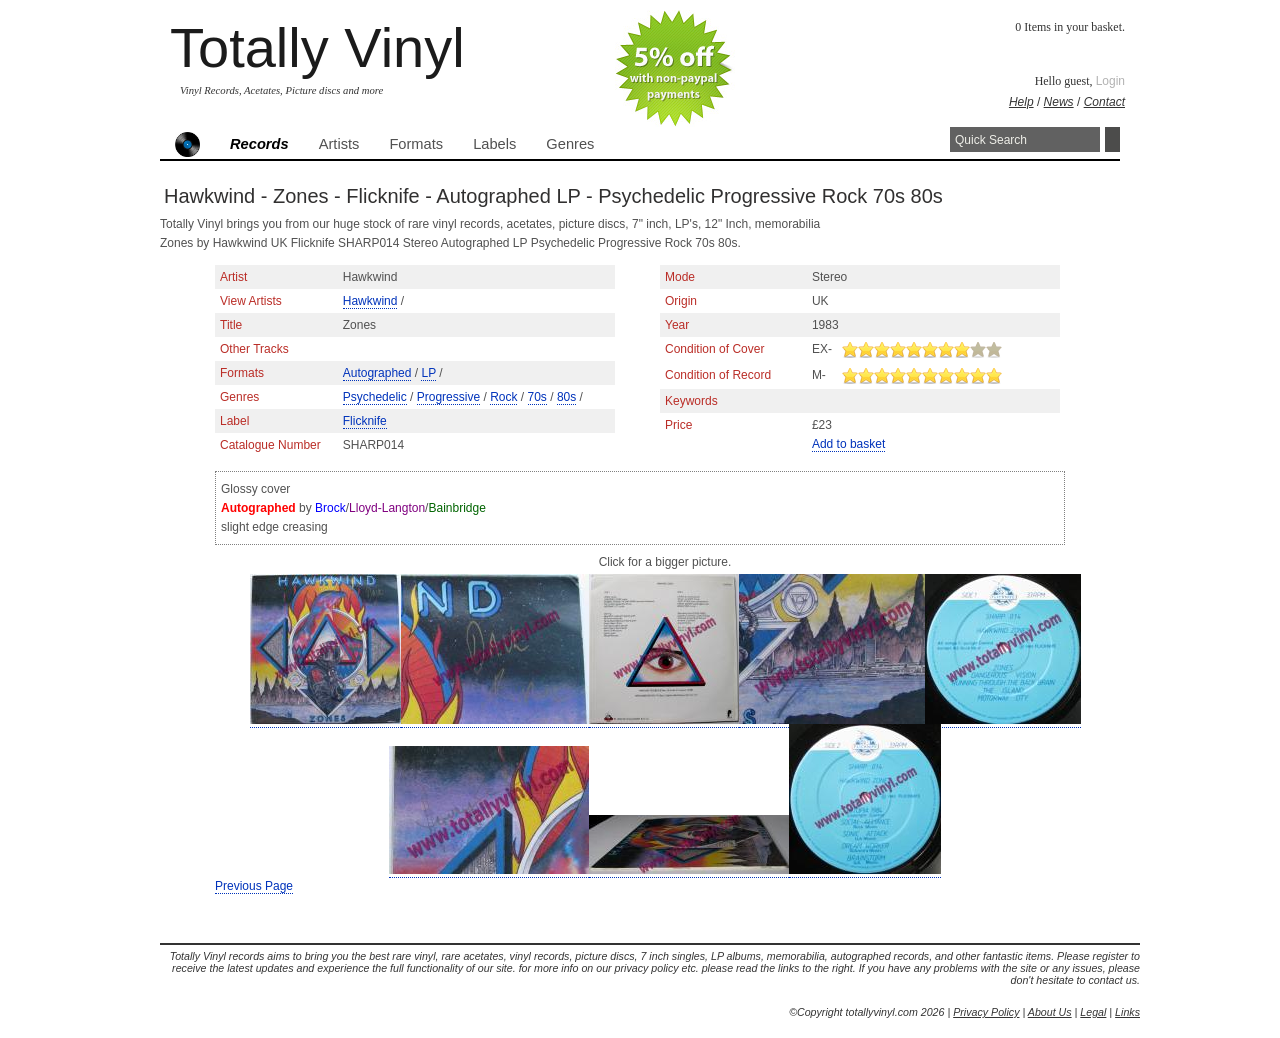 This screenshot has width=1280, height=1038. Describe the element at coordinates (428, 373) in the screenshot. I see `LP` at that location.